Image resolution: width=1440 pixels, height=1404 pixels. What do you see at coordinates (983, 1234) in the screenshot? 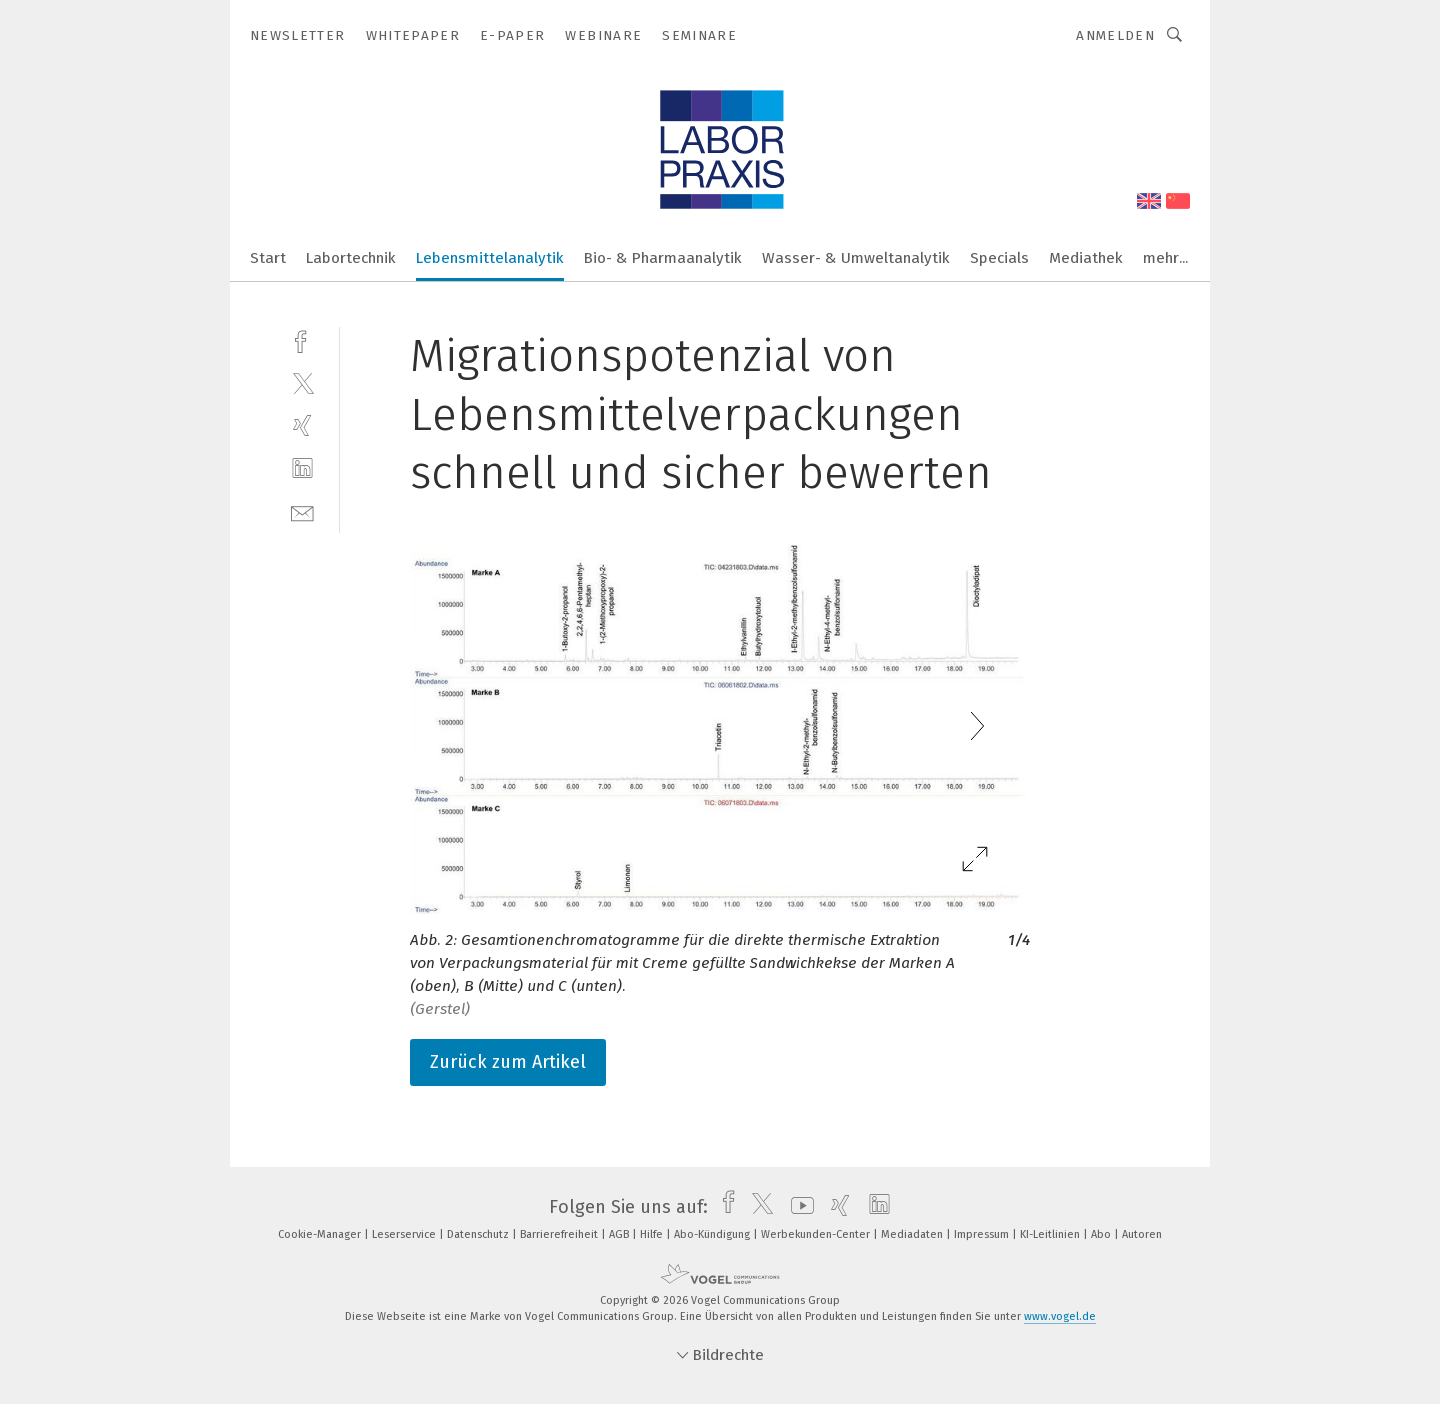
I see `Impressum` at bounding box center [983, 1234].